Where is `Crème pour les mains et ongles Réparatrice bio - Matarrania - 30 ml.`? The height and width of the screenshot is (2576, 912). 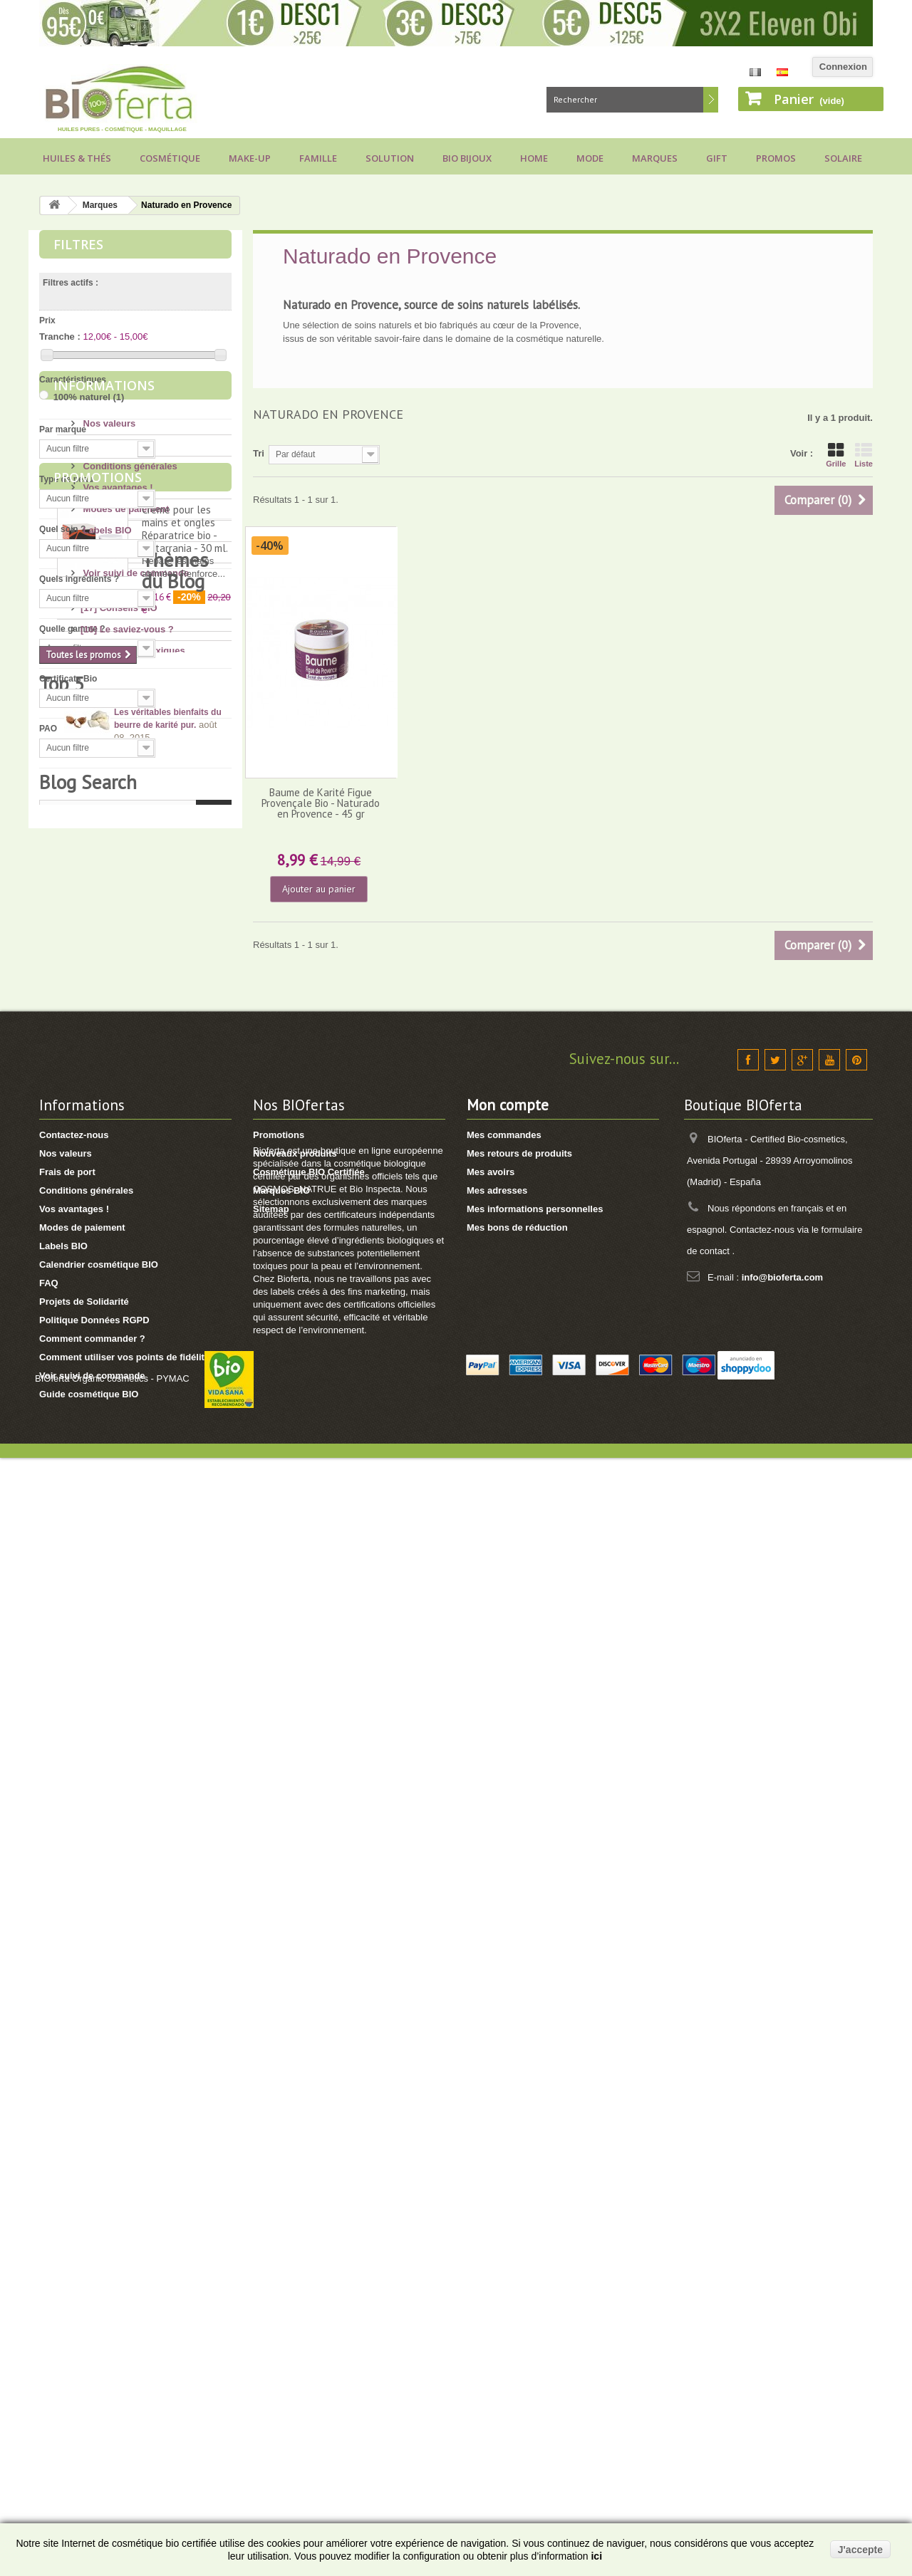
Crème pour les mains et ongles Réparatrice bio - Matarrania - 30 ml. is located at coordinates (185, 1084).